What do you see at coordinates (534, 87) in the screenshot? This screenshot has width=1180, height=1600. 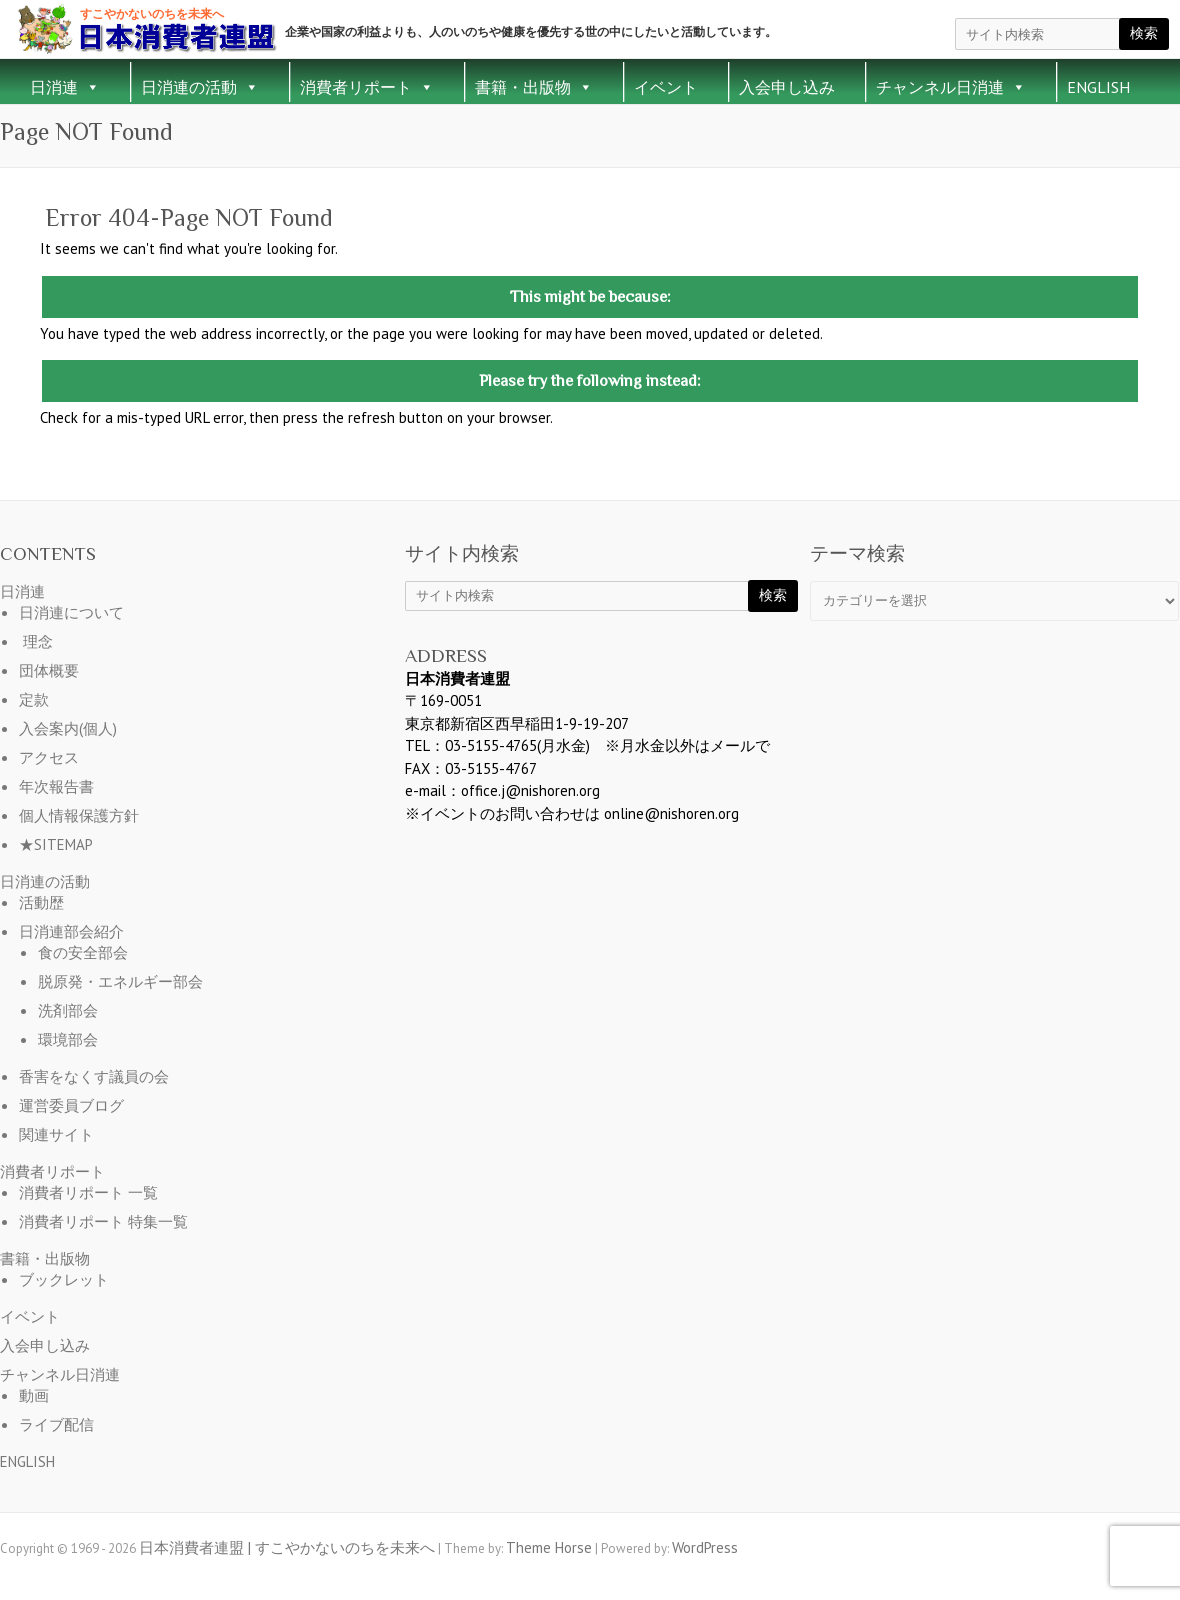 I see `書籍・出版物` at bounding box center [534, 87].